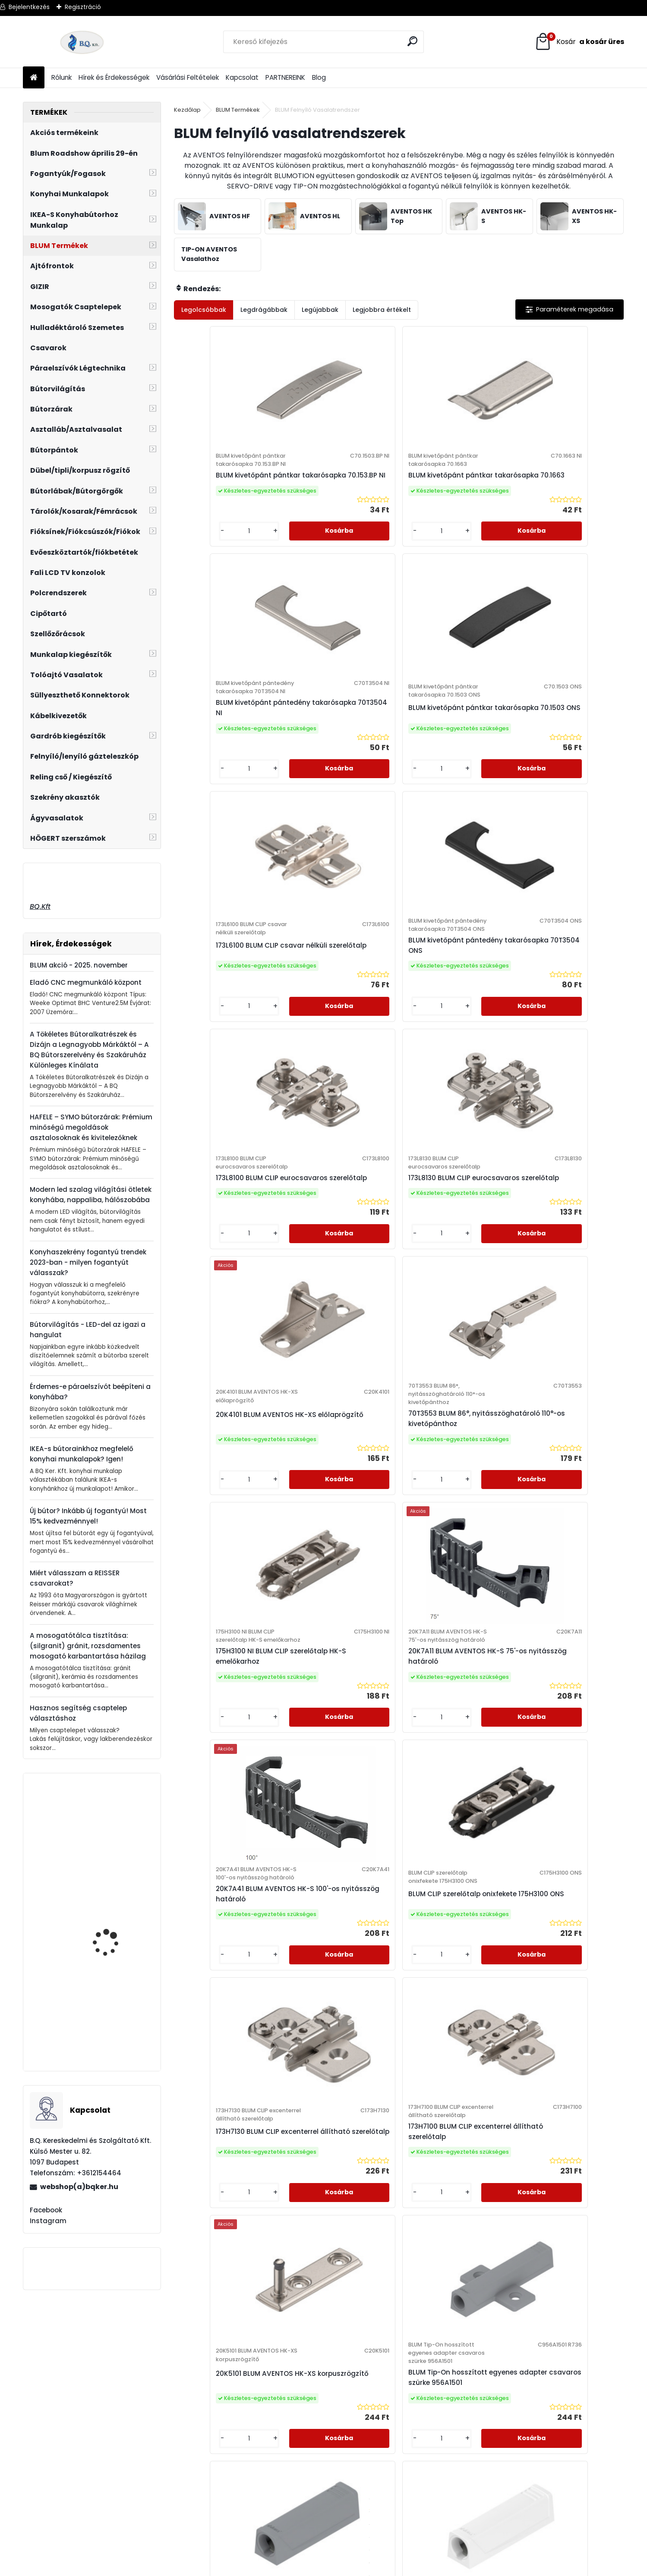 This screenshot has height=2576, width=647. I want to click on 173H7100 BLUM CLIP excenterrel állítható szerelőtalp, so click(555, 1332).